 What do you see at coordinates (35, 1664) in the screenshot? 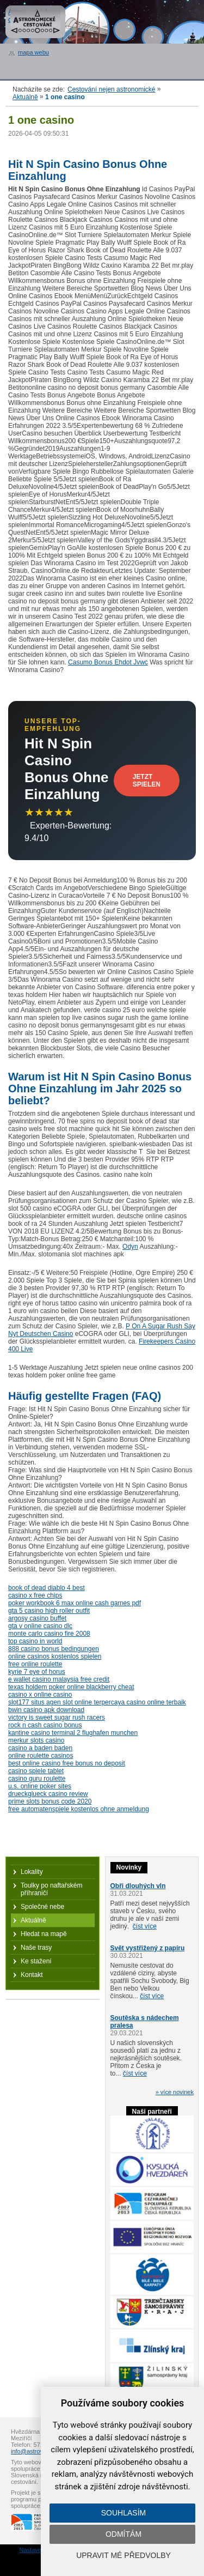
I see `free online roulette` at bounding box center [35, 1664].